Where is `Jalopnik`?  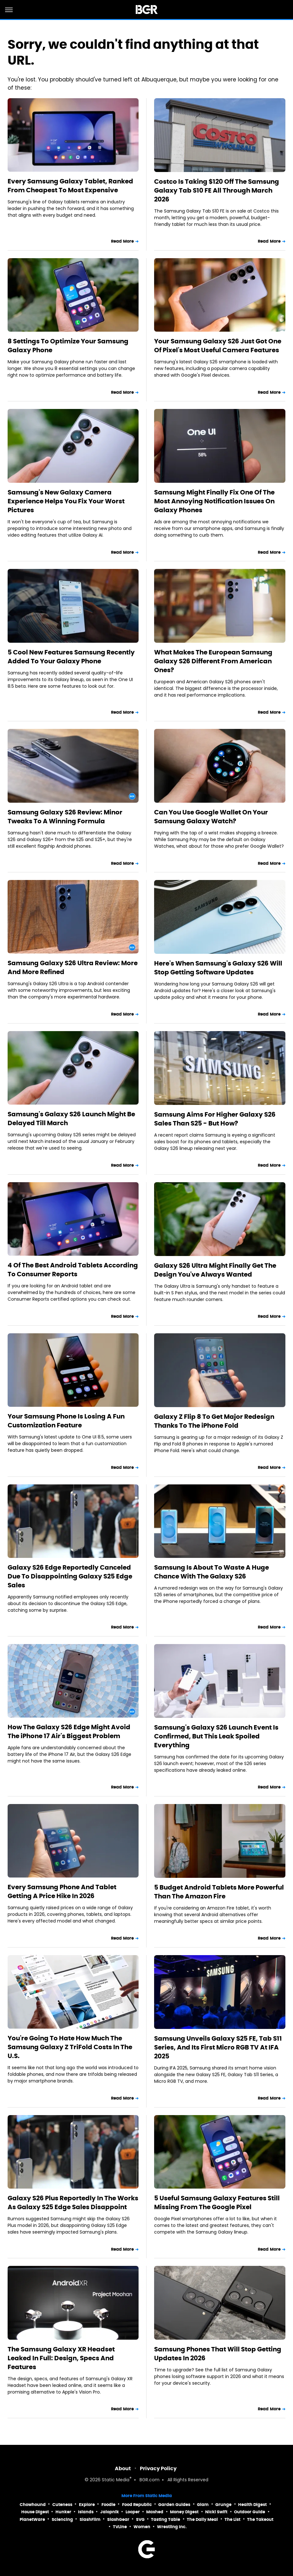 Jalopnik is located at coordinates (109, 2512).